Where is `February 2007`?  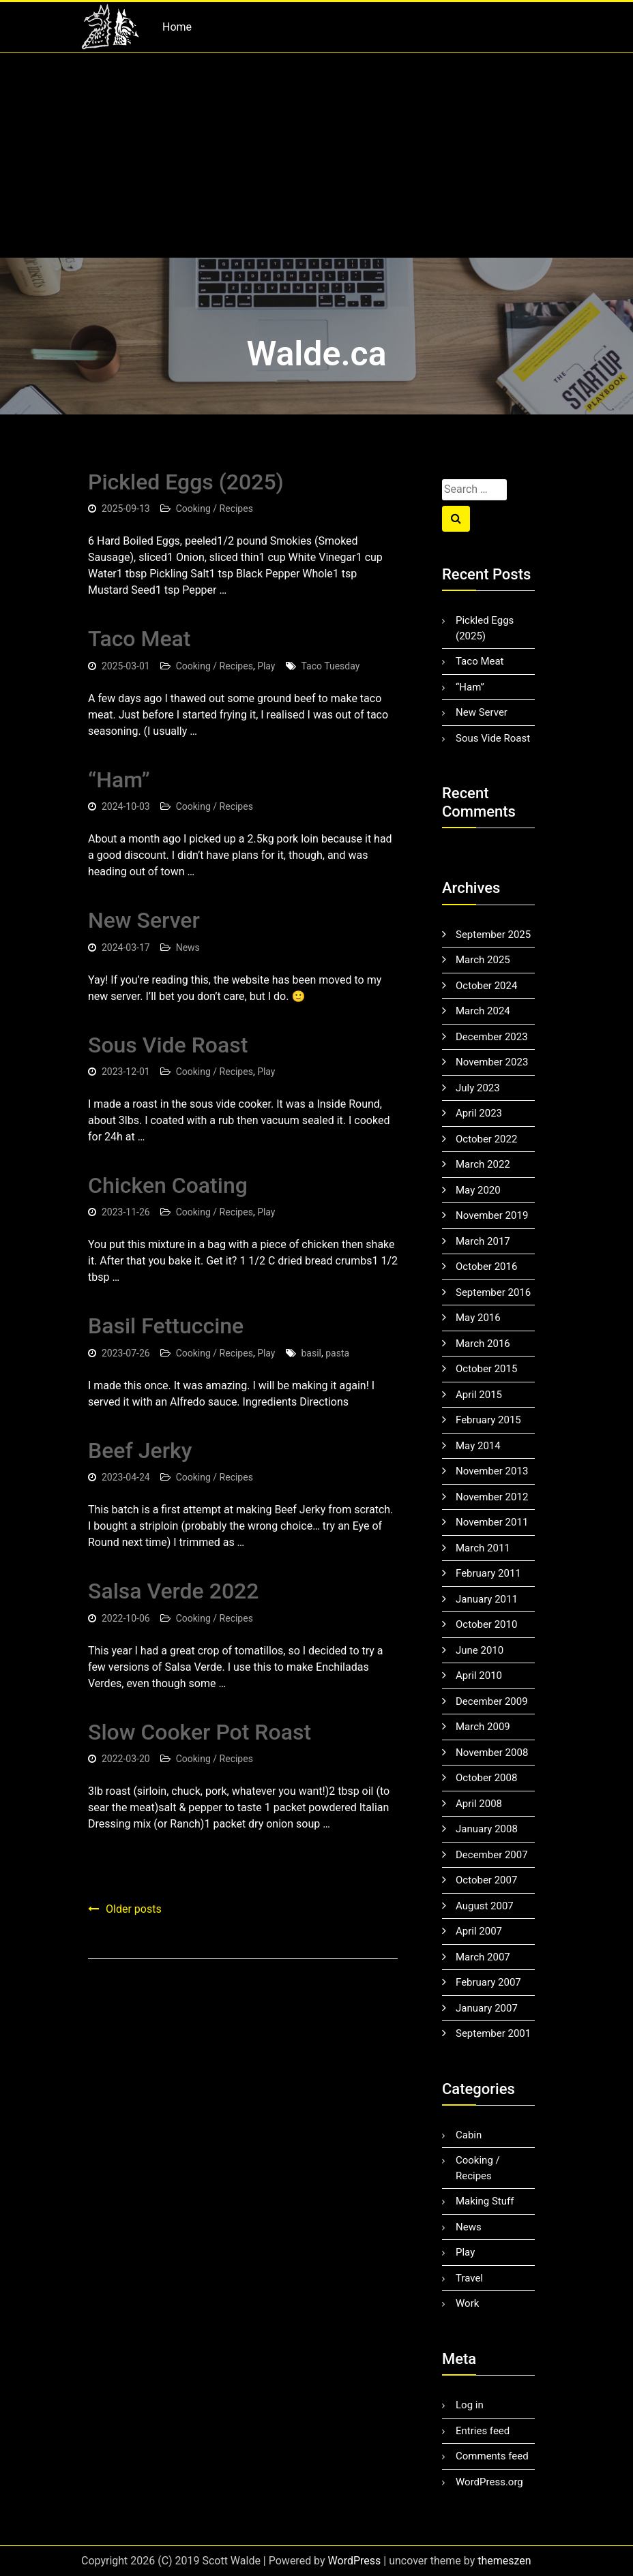
February 2007 is located at coordinates (488, 1982).